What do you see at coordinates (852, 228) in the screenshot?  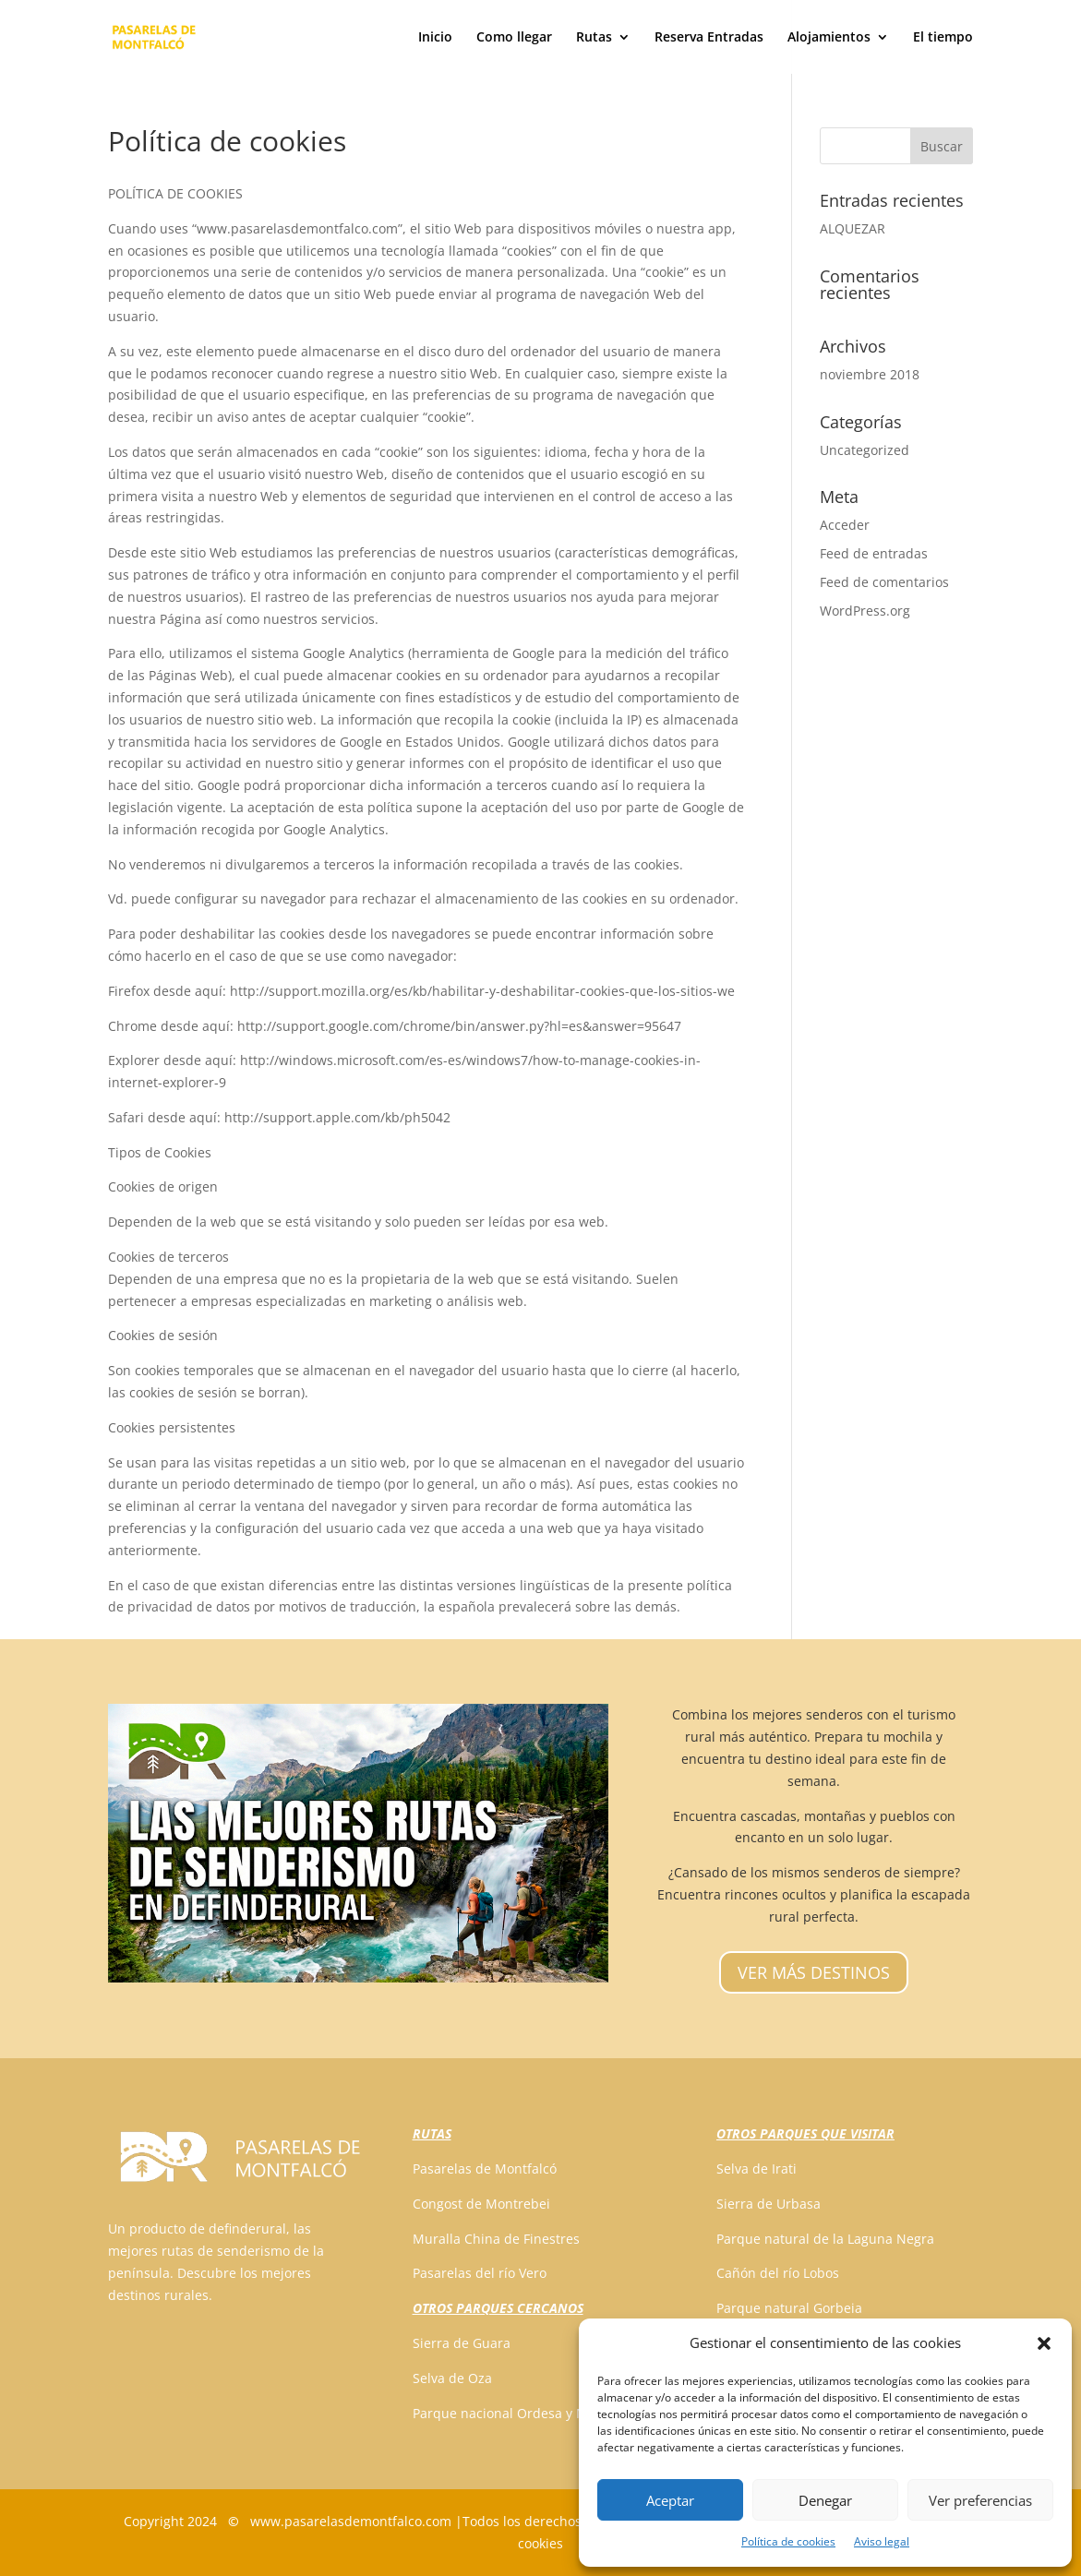 I see `ALQUEZAR` at bounding box center [852, 228].